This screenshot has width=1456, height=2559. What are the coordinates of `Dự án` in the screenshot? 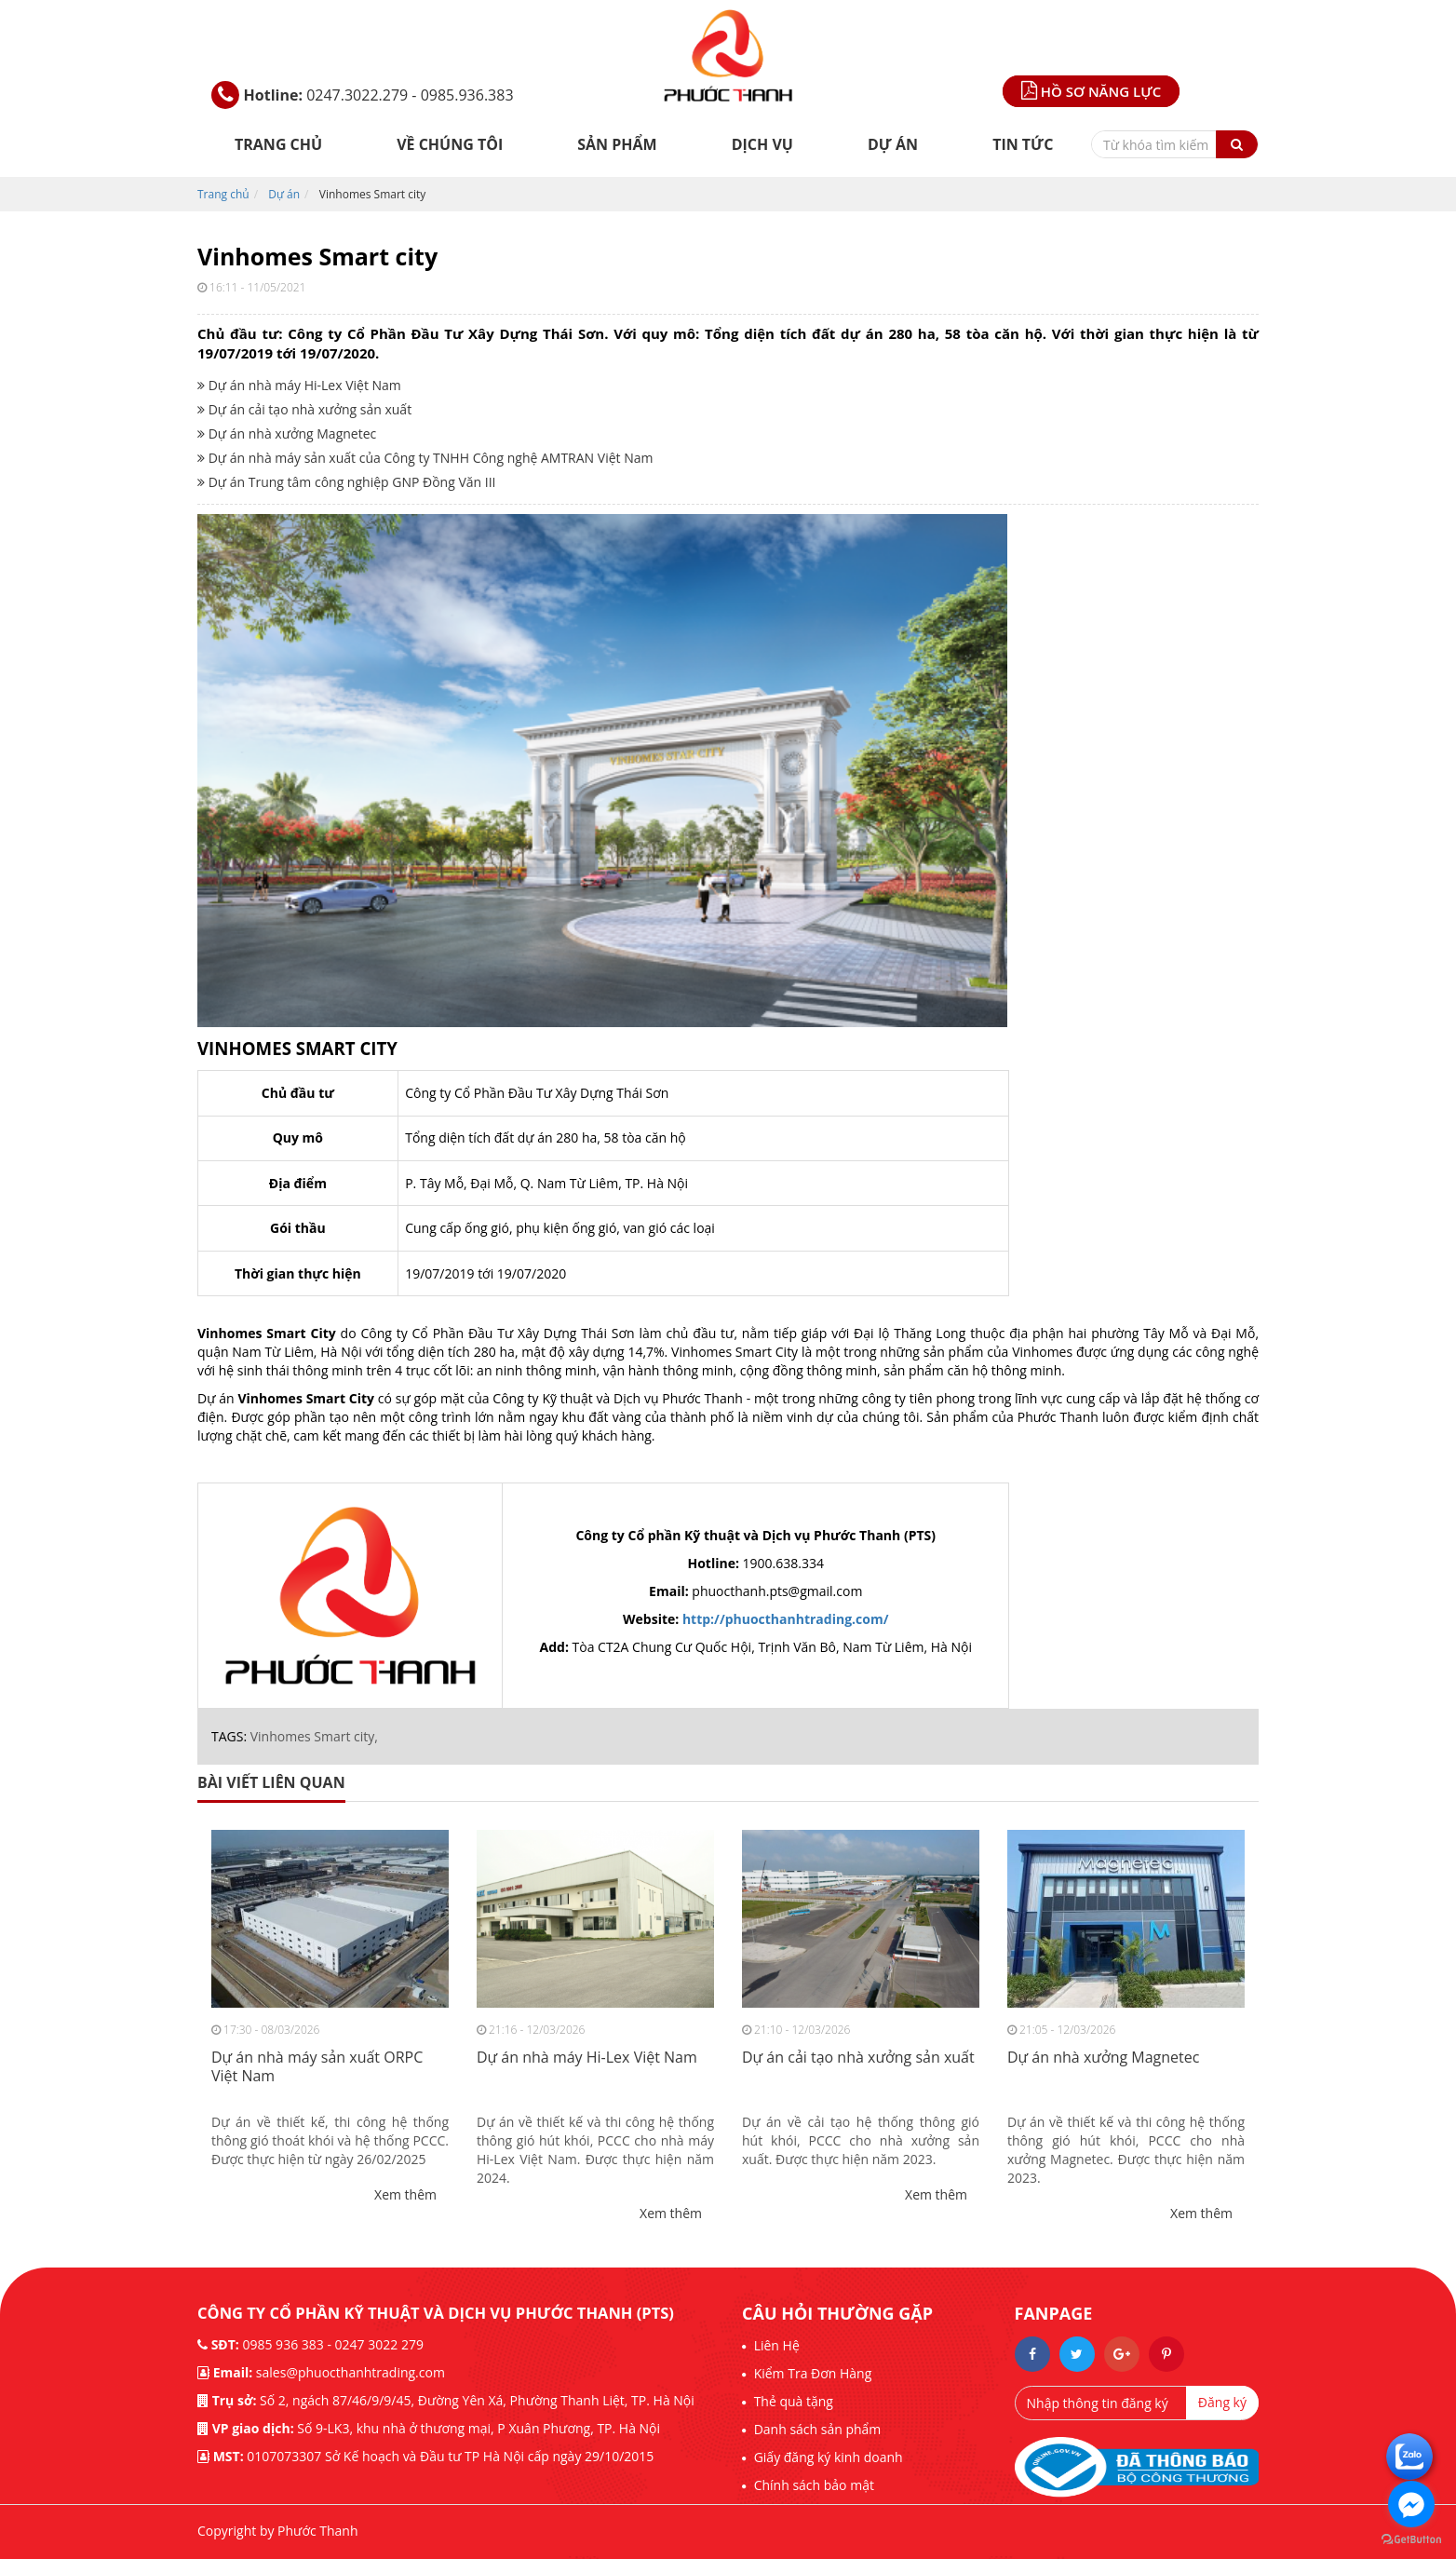 It's located at (893, 144).